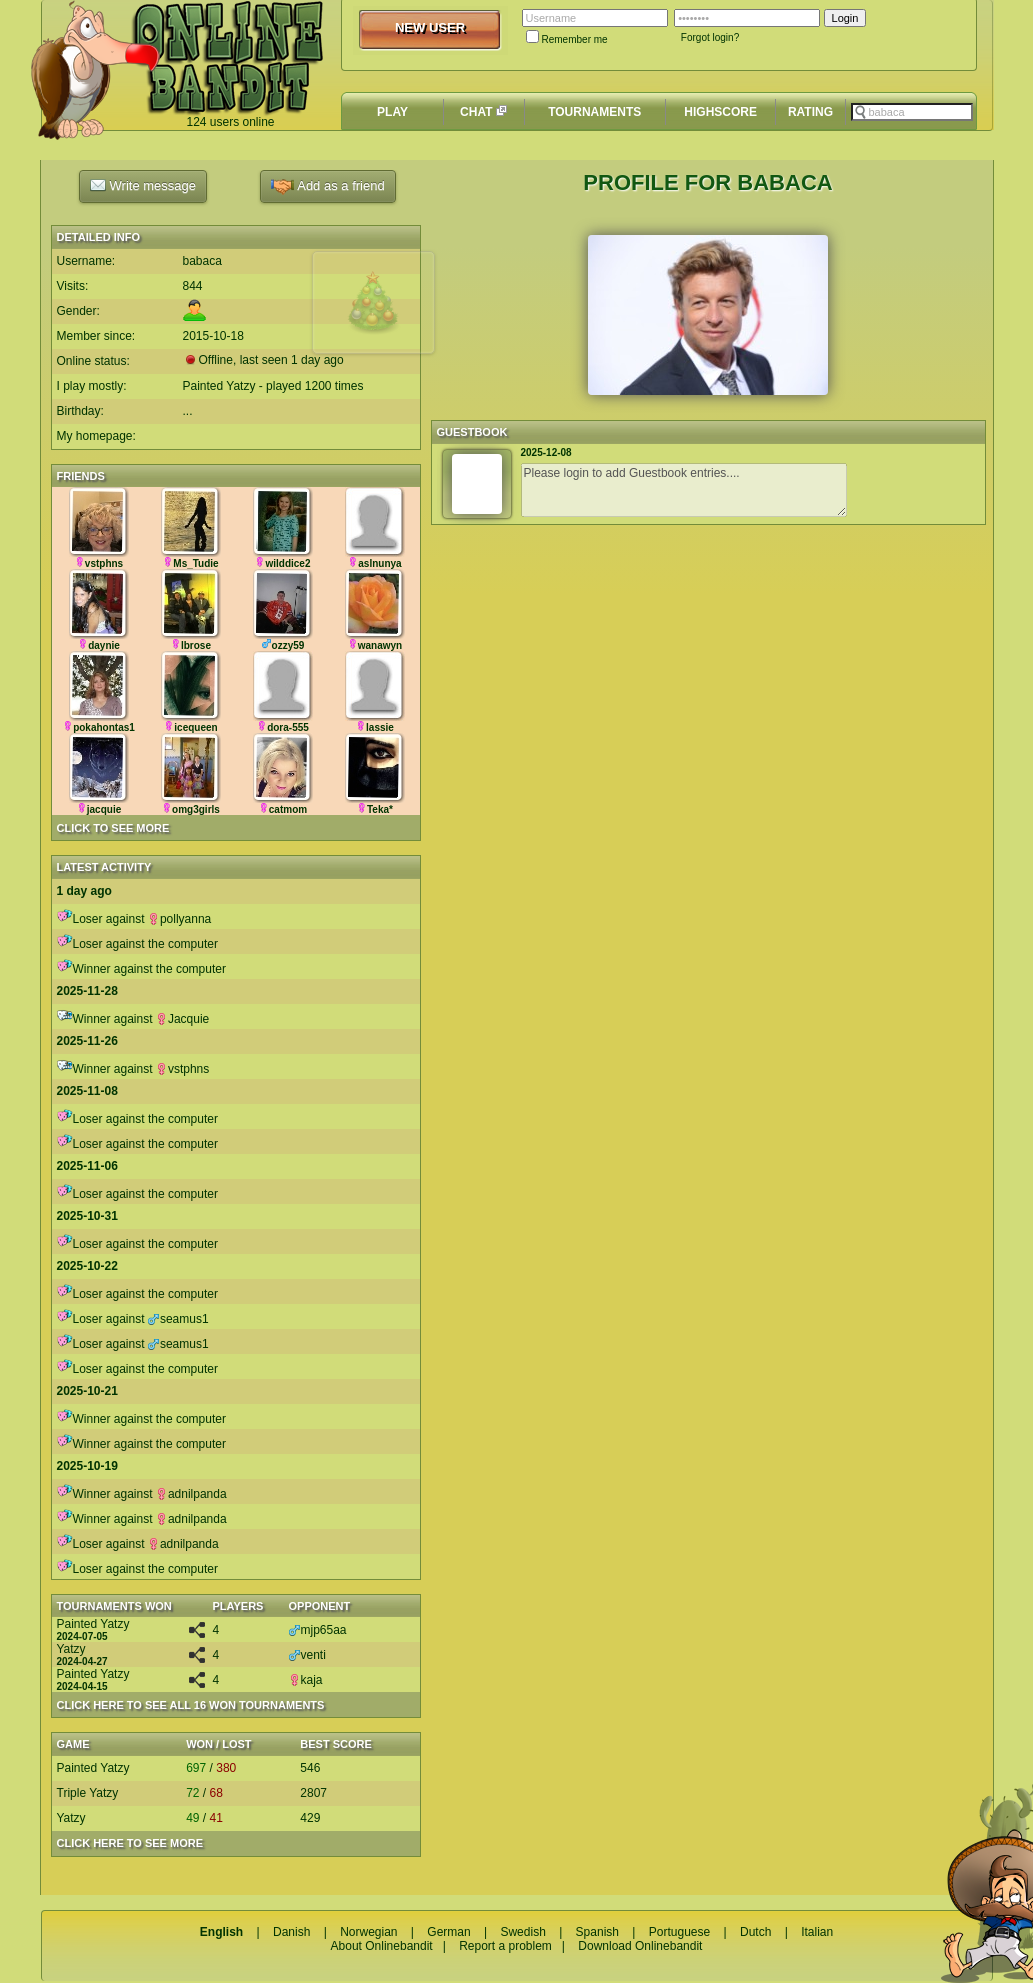 This screenshot has width=1033, height=1983. Describe the element at coordinates (755, 1932) in the screenshot. I see `Dutch` at that location.